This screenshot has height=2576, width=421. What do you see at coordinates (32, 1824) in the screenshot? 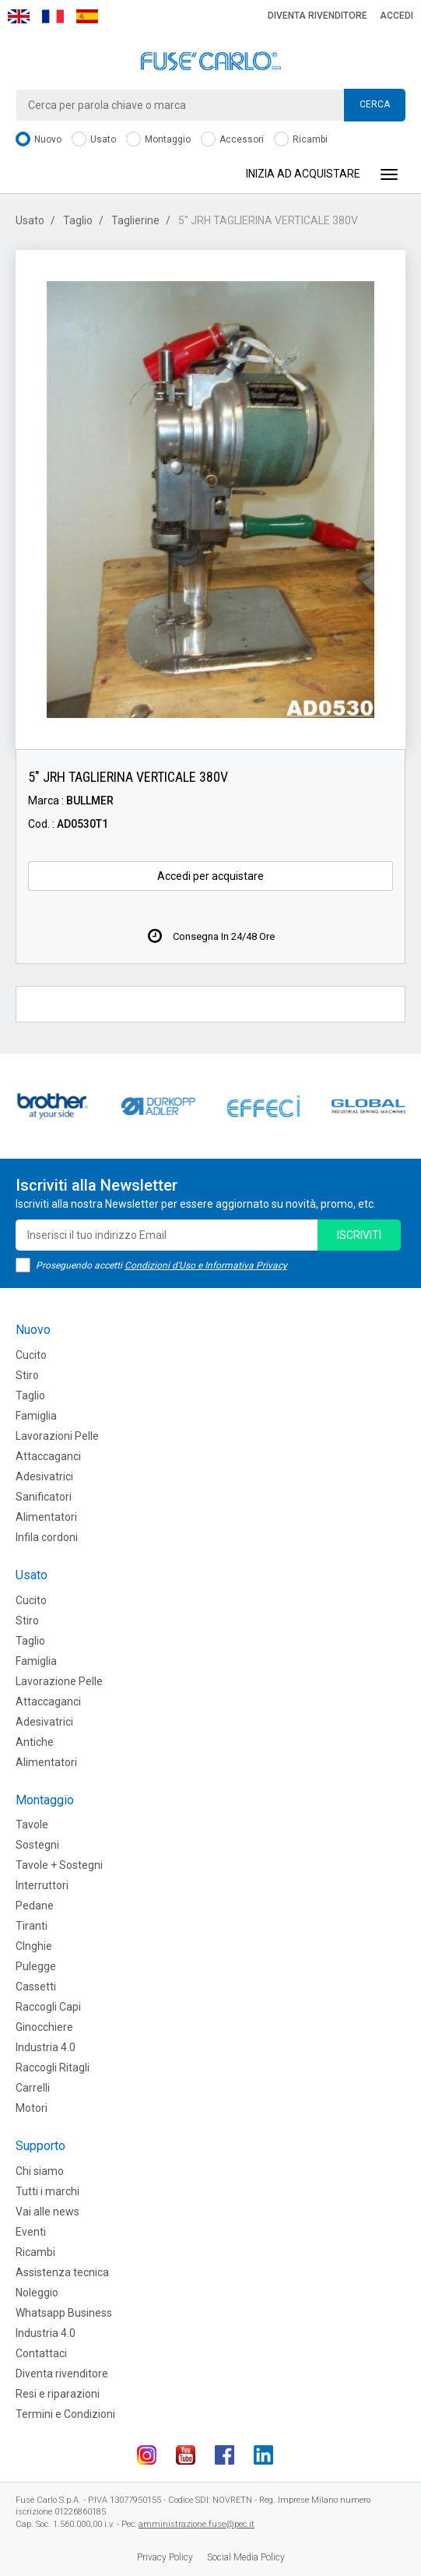
I see `Tavole` at bounding box center [32, 1824].